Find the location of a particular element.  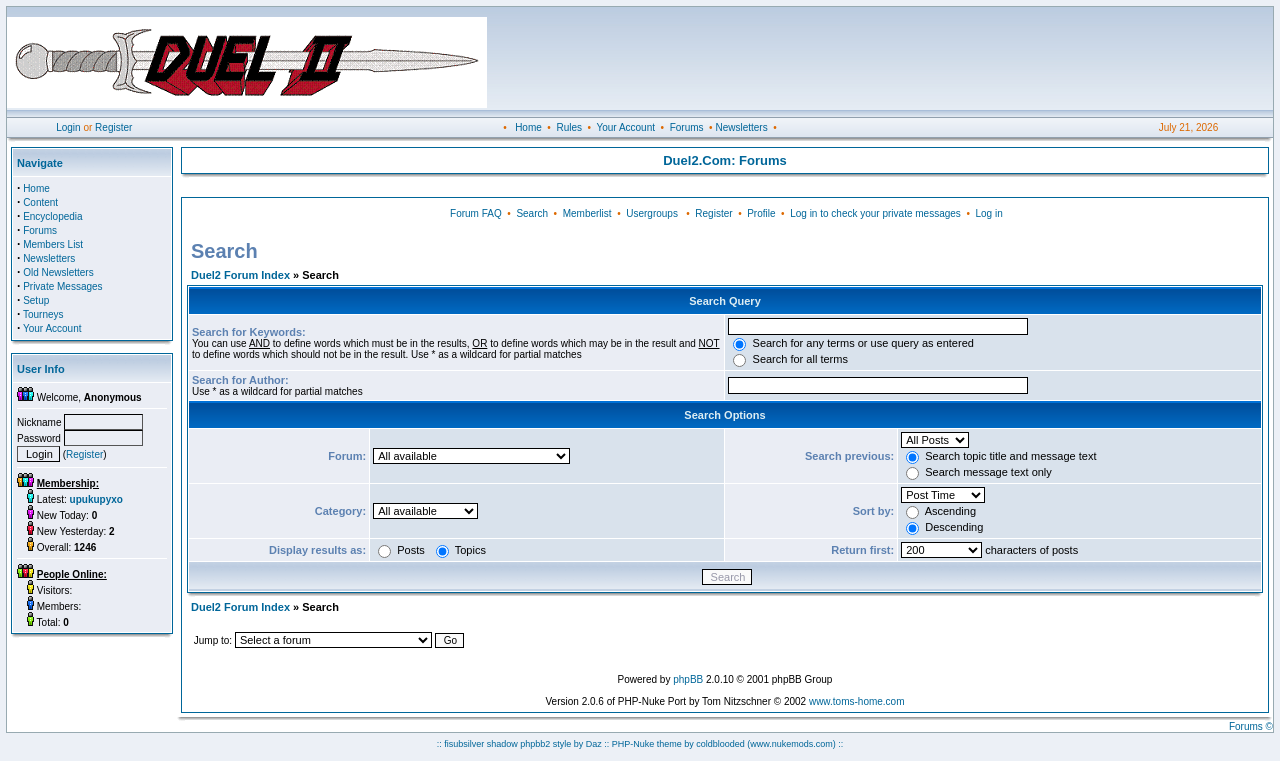

Encyclopedia is located at coordinates (52, 216).